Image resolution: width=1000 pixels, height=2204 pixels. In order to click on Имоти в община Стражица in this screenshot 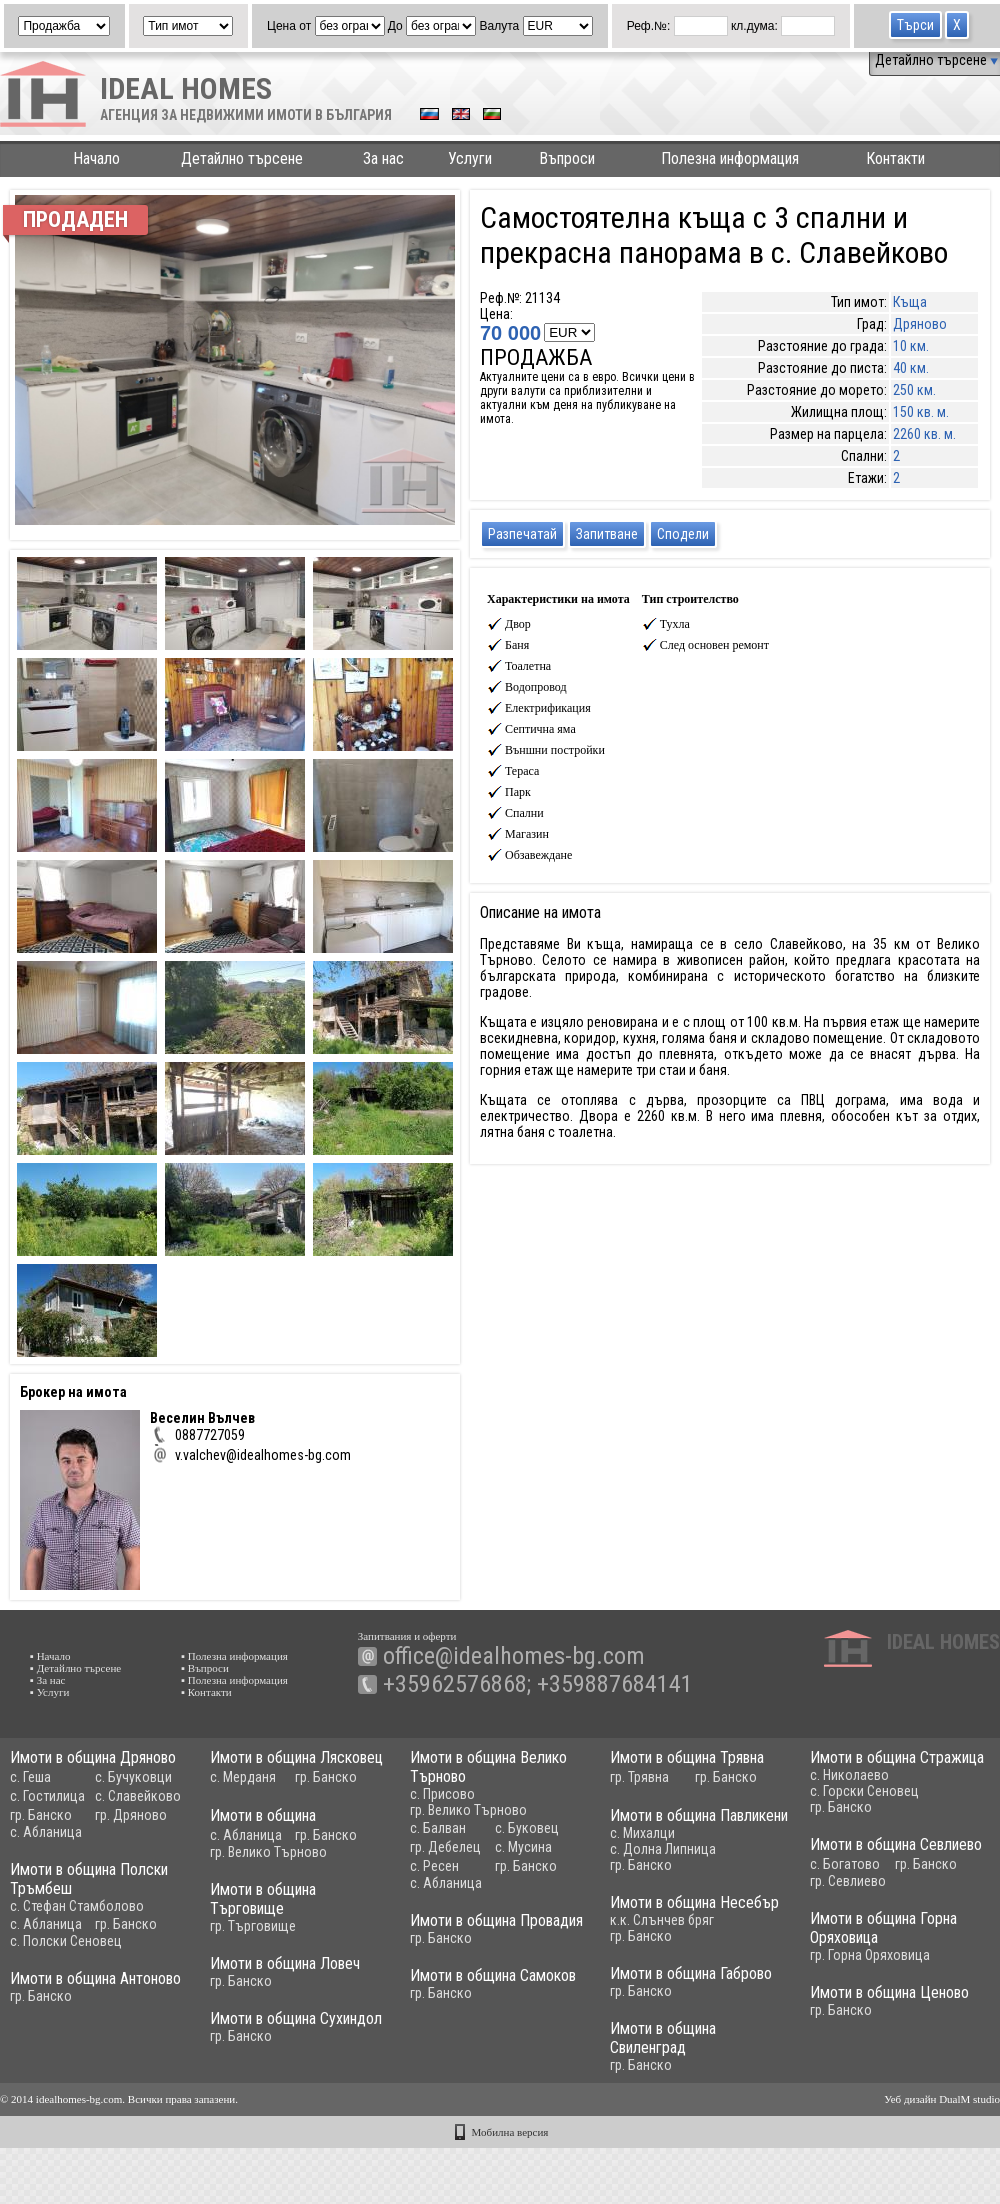, I will do `click(874, 1757)`.